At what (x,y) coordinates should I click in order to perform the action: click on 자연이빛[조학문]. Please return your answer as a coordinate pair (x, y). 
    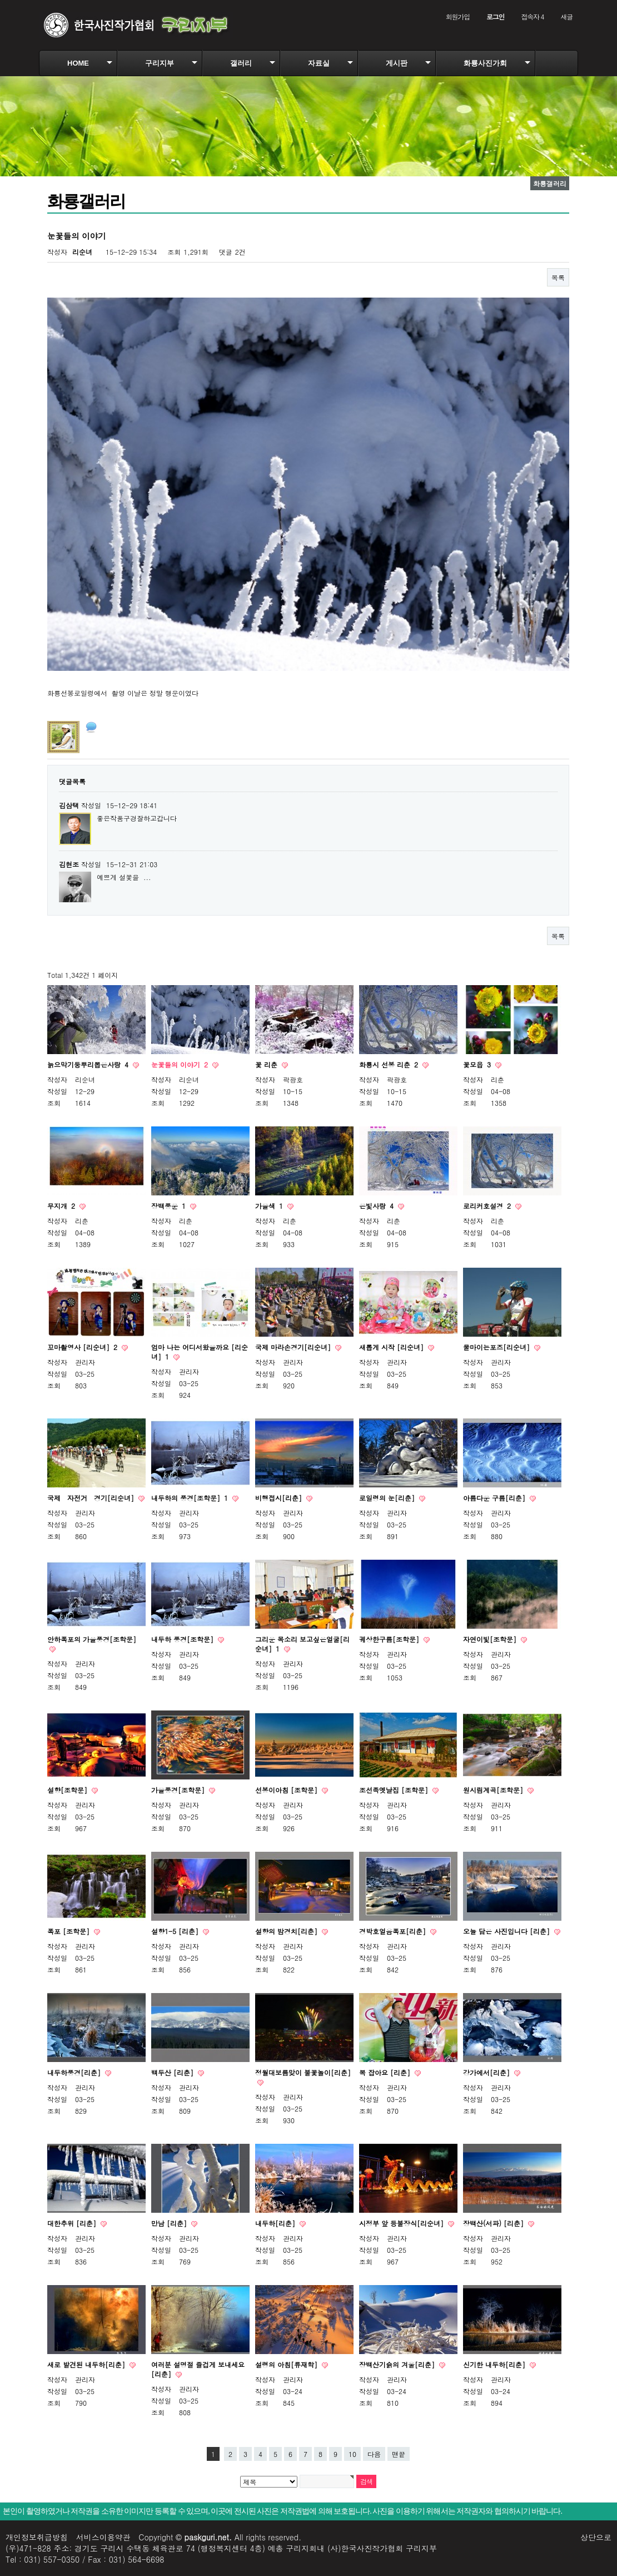
    Looking at the image, I should click on (491, 1639).